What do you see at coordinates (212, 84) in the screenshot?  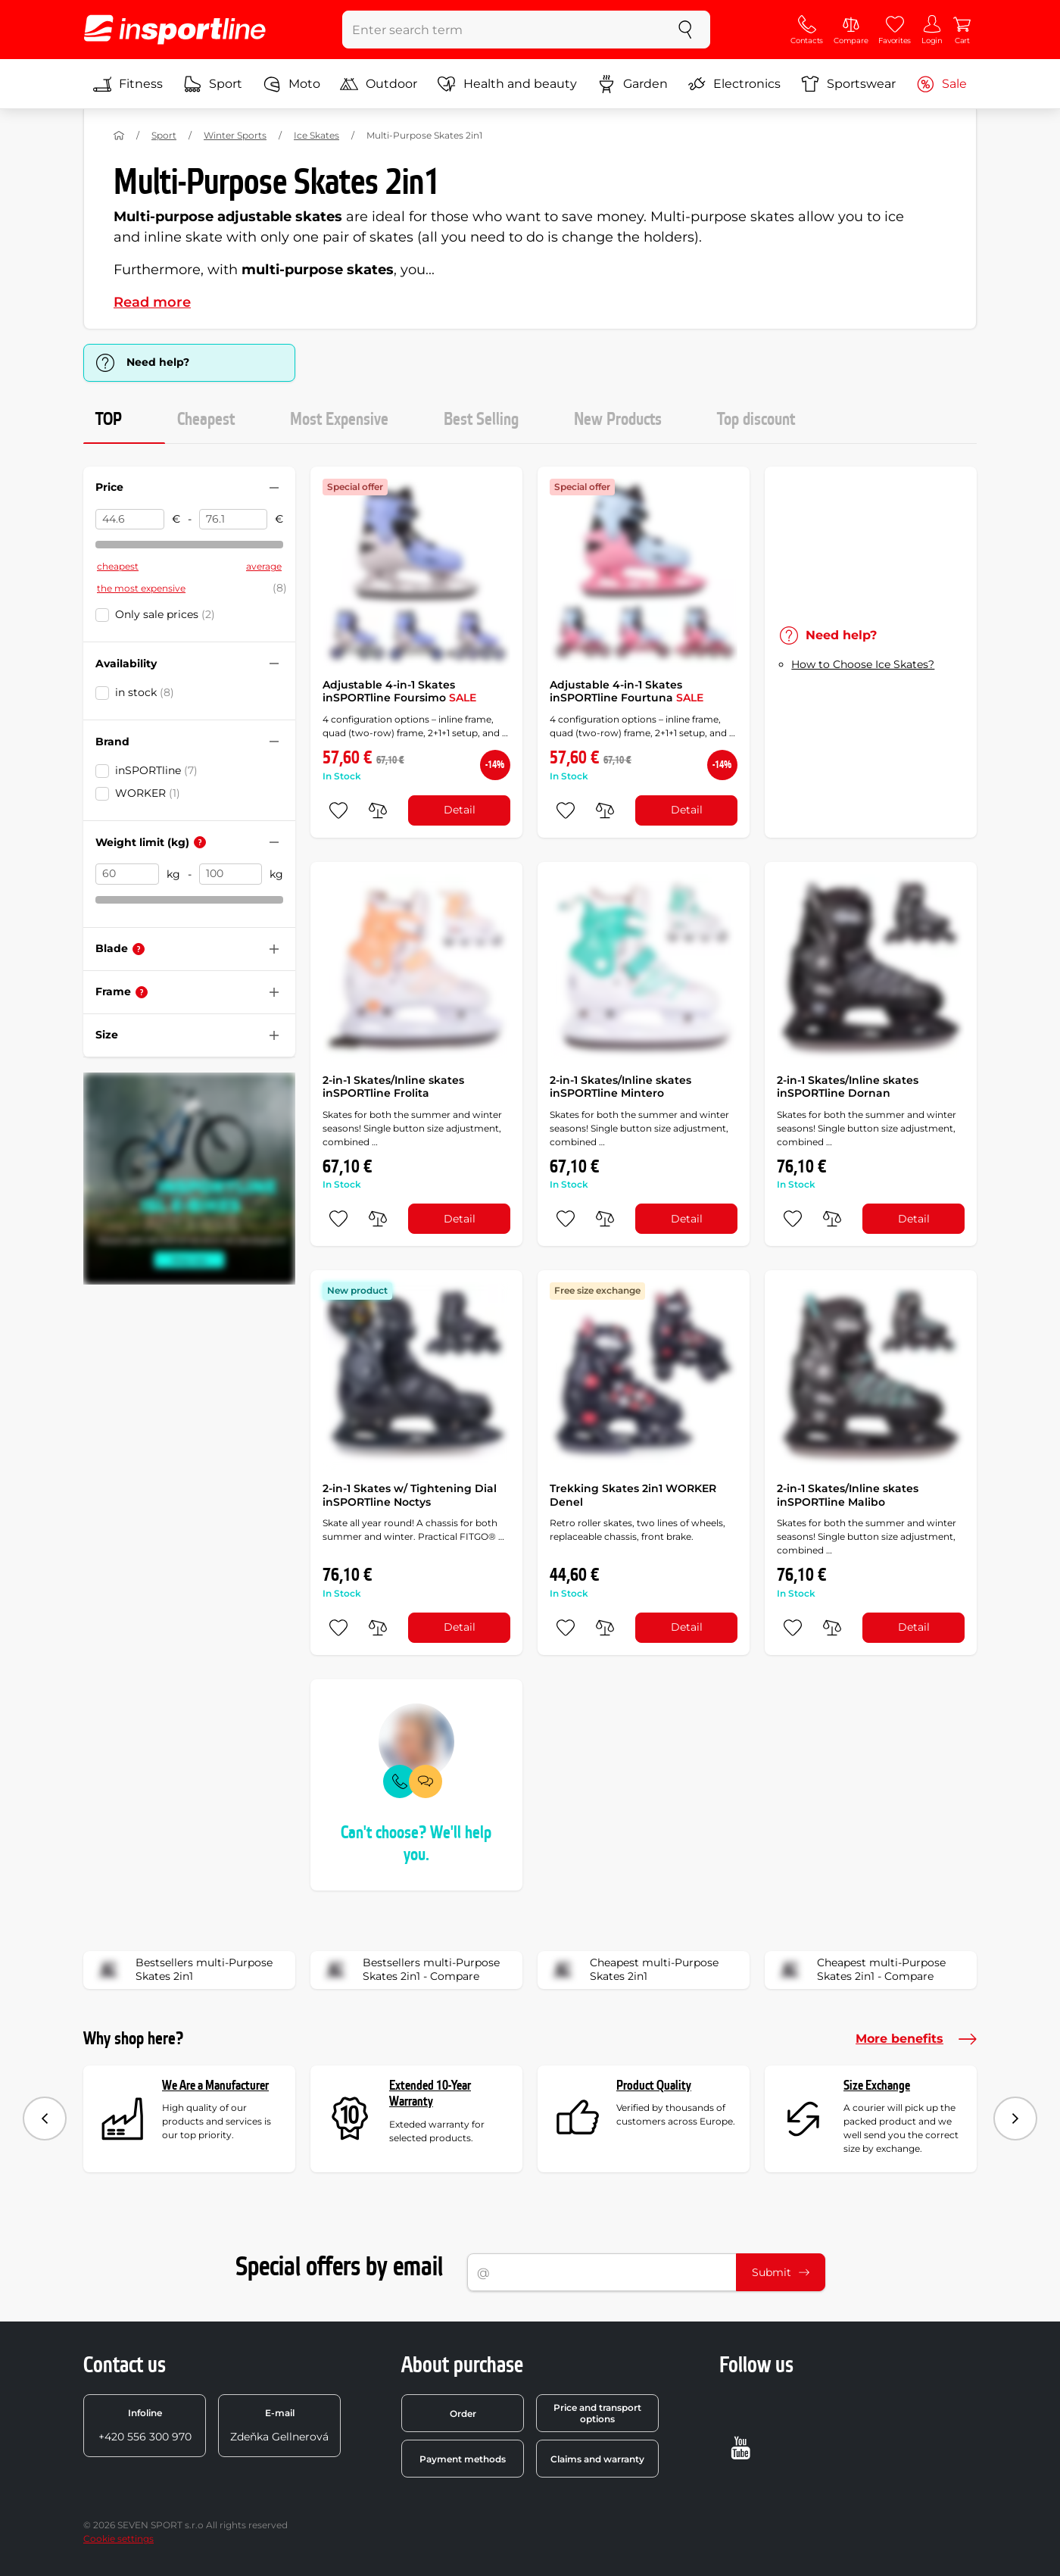 I see `Sport` at bounding box center [212, 84].